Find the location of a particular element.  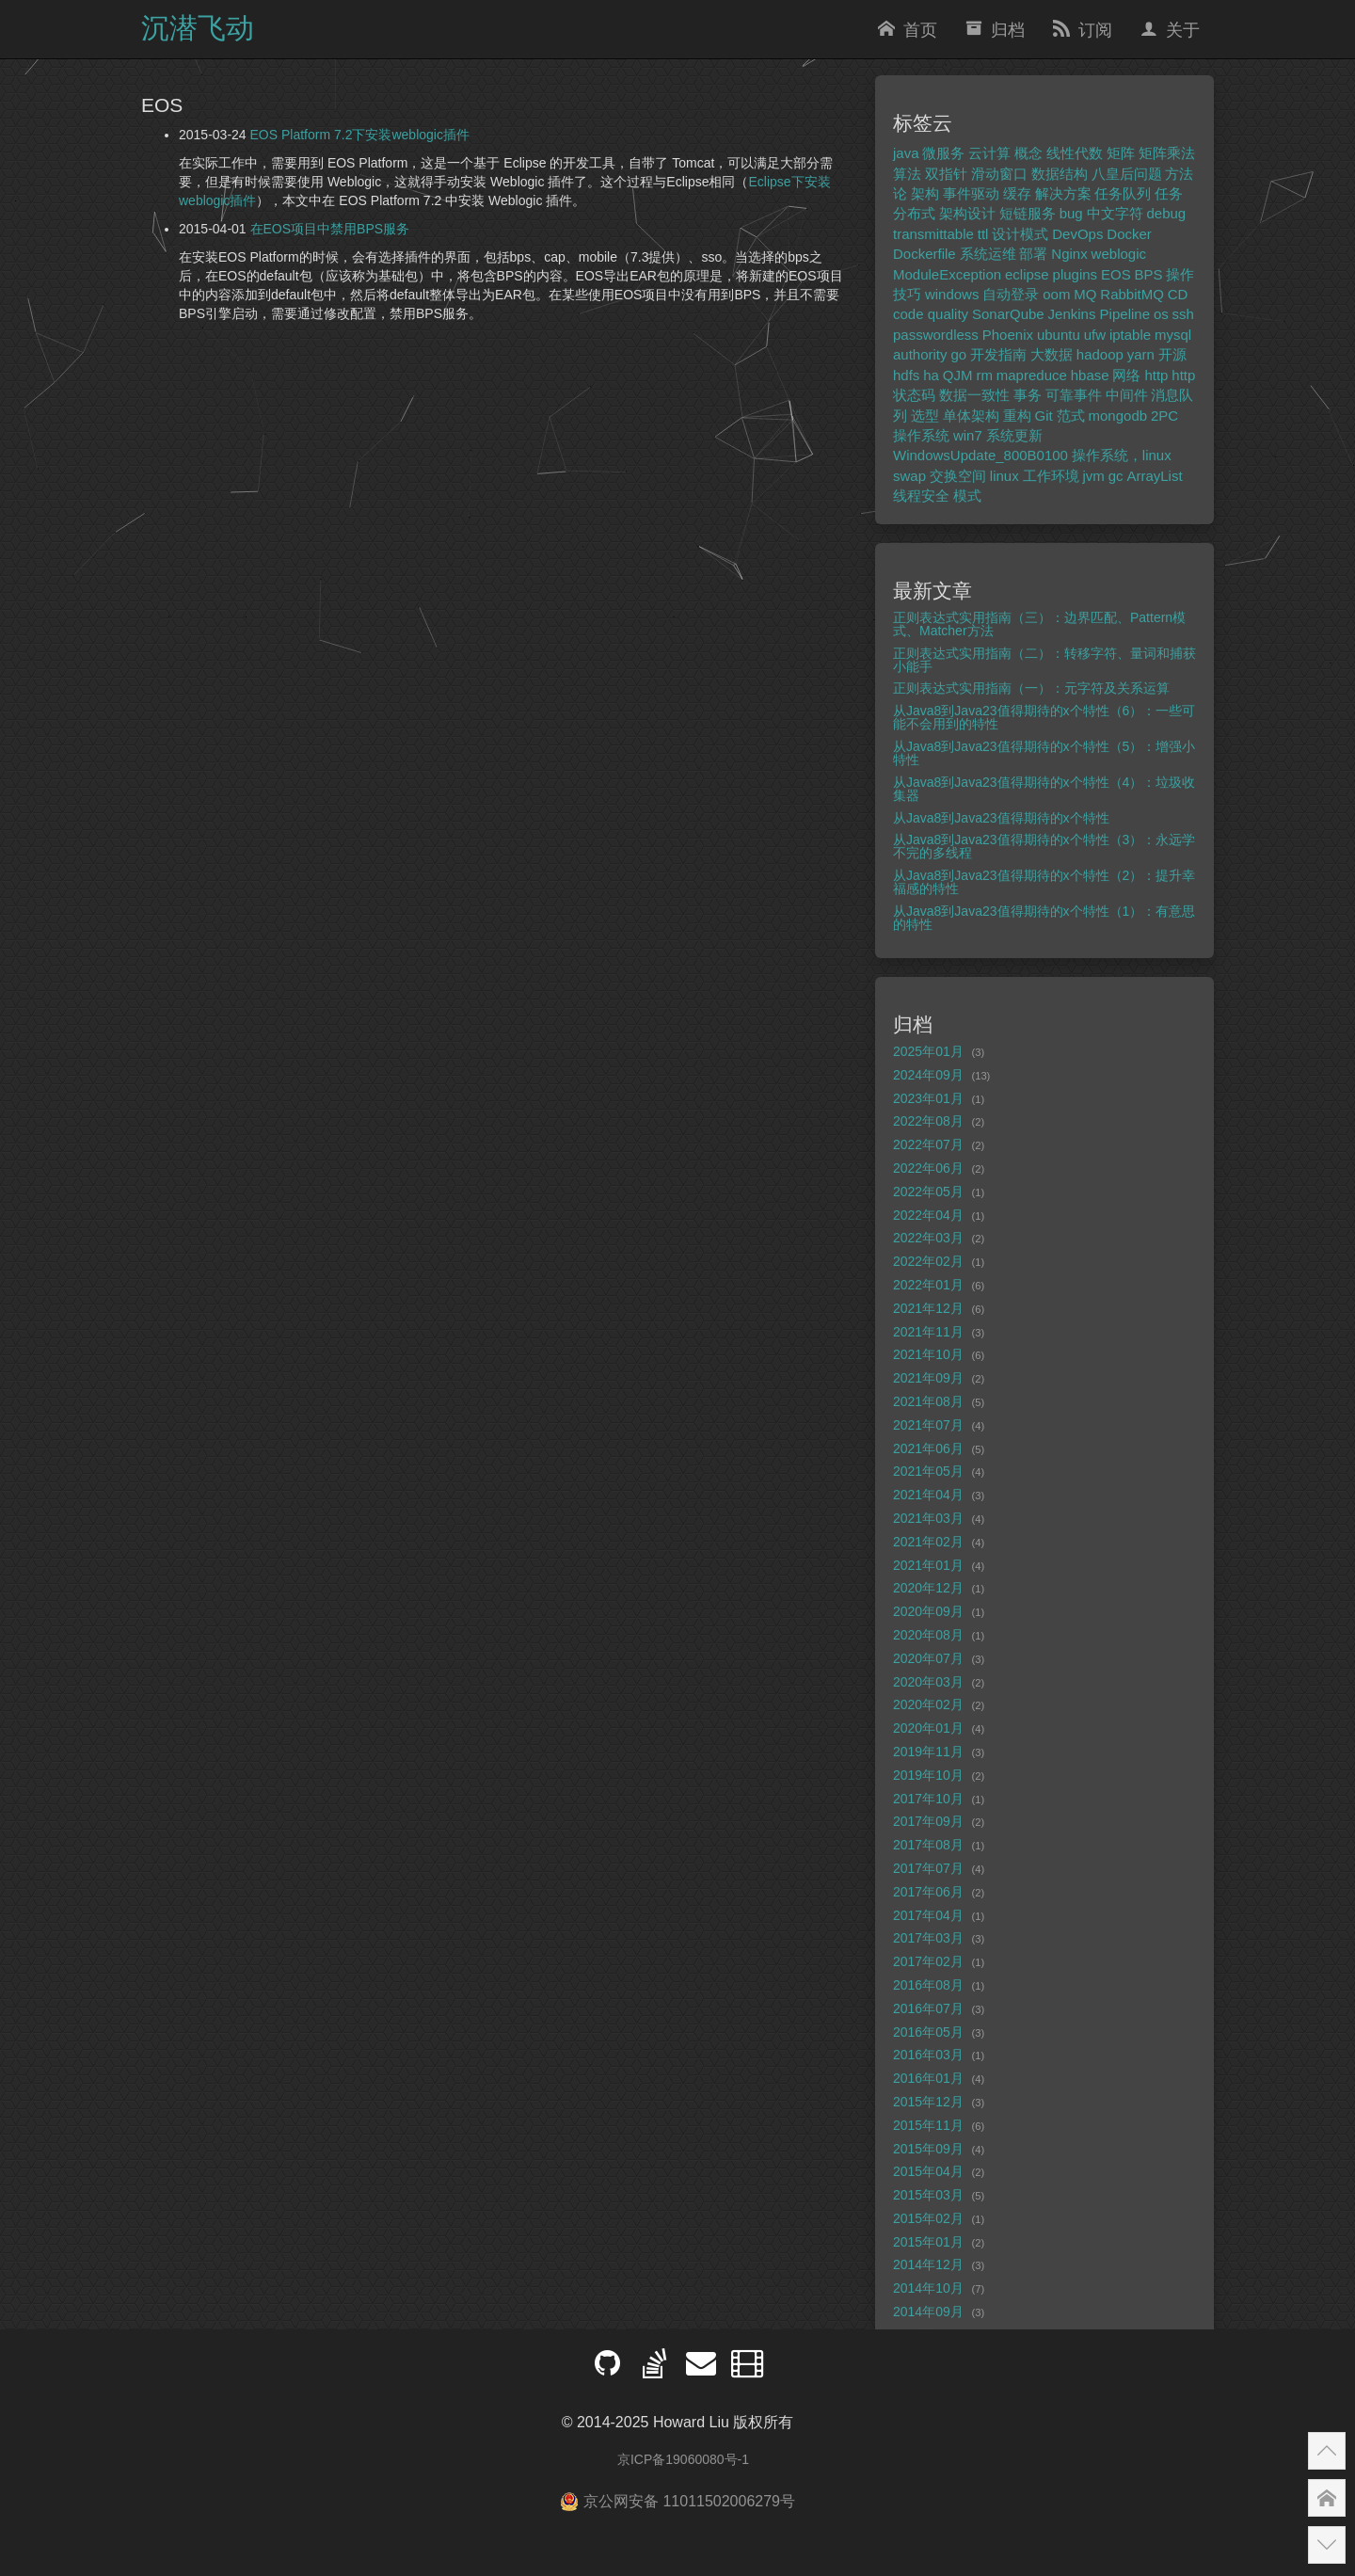

weblogic is located at coordinates (1119, 254).